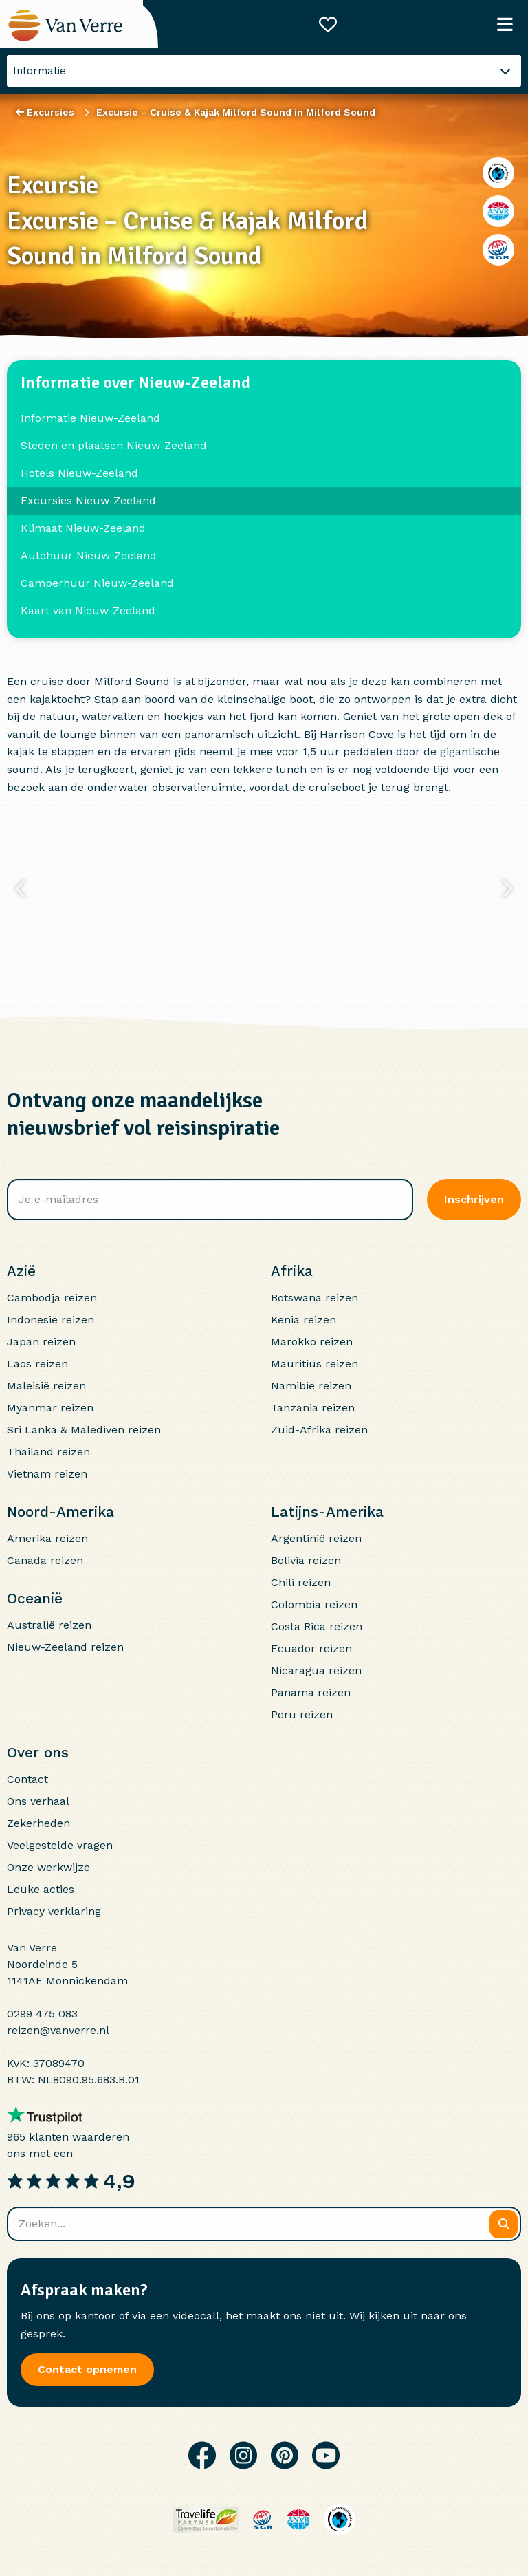  What do you see at coordinates (84, 1429) in the screenshot?
I see `Sri Lanka & Malediven reizen` at bounding box center [84, 1429].